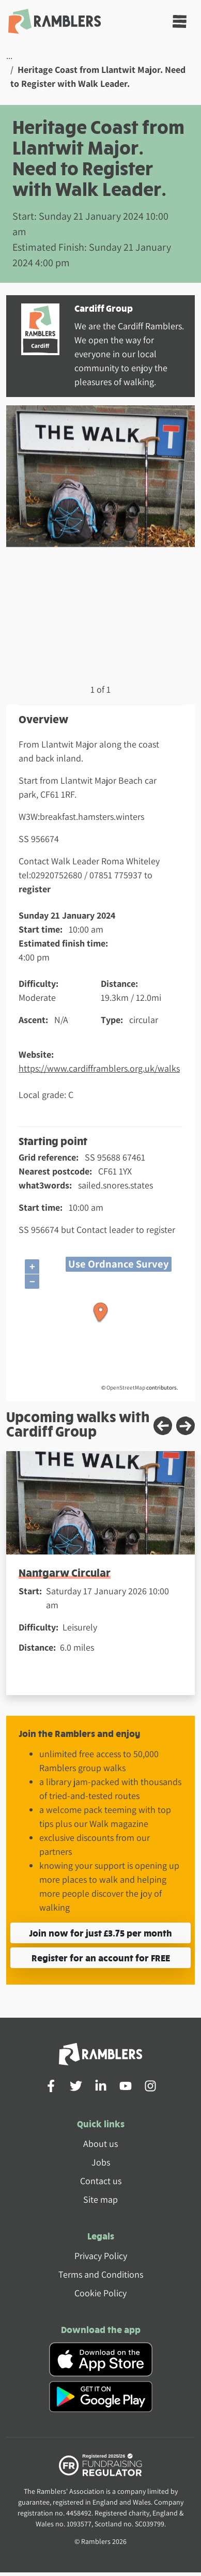 This screenshot has width=201, height=2576. I want to click on [Toggle navigation], so click(179, 21).